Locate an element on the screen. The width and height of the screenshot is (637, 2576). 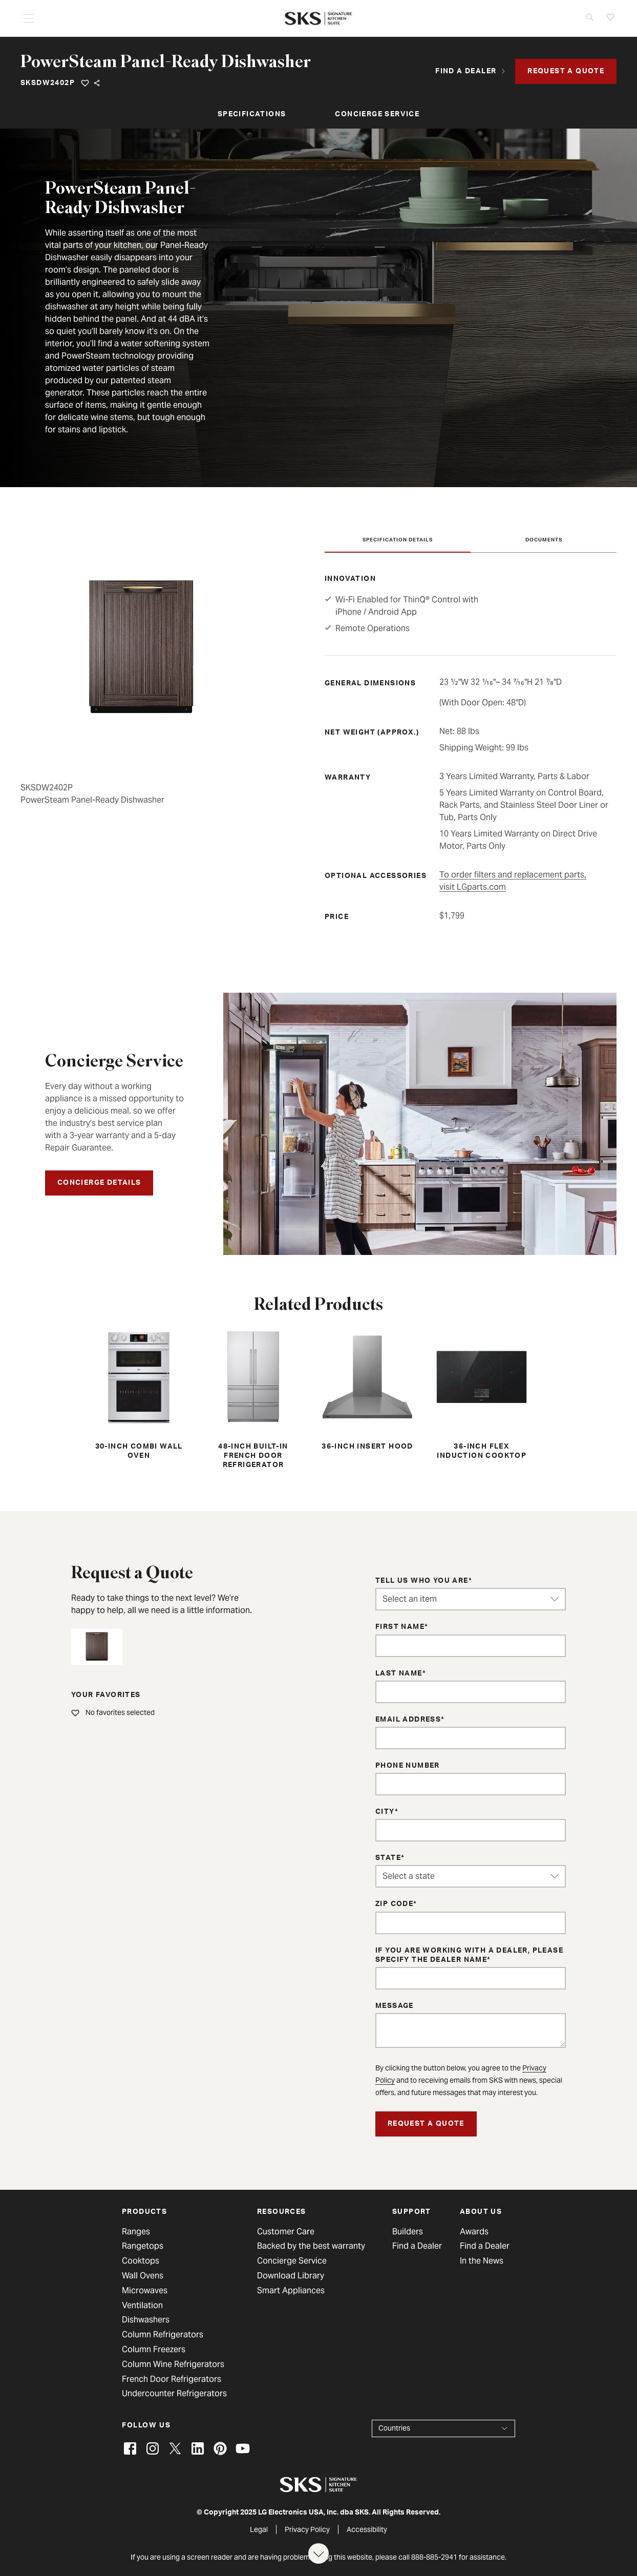
Ranges is located at coordinates (136, 2232).